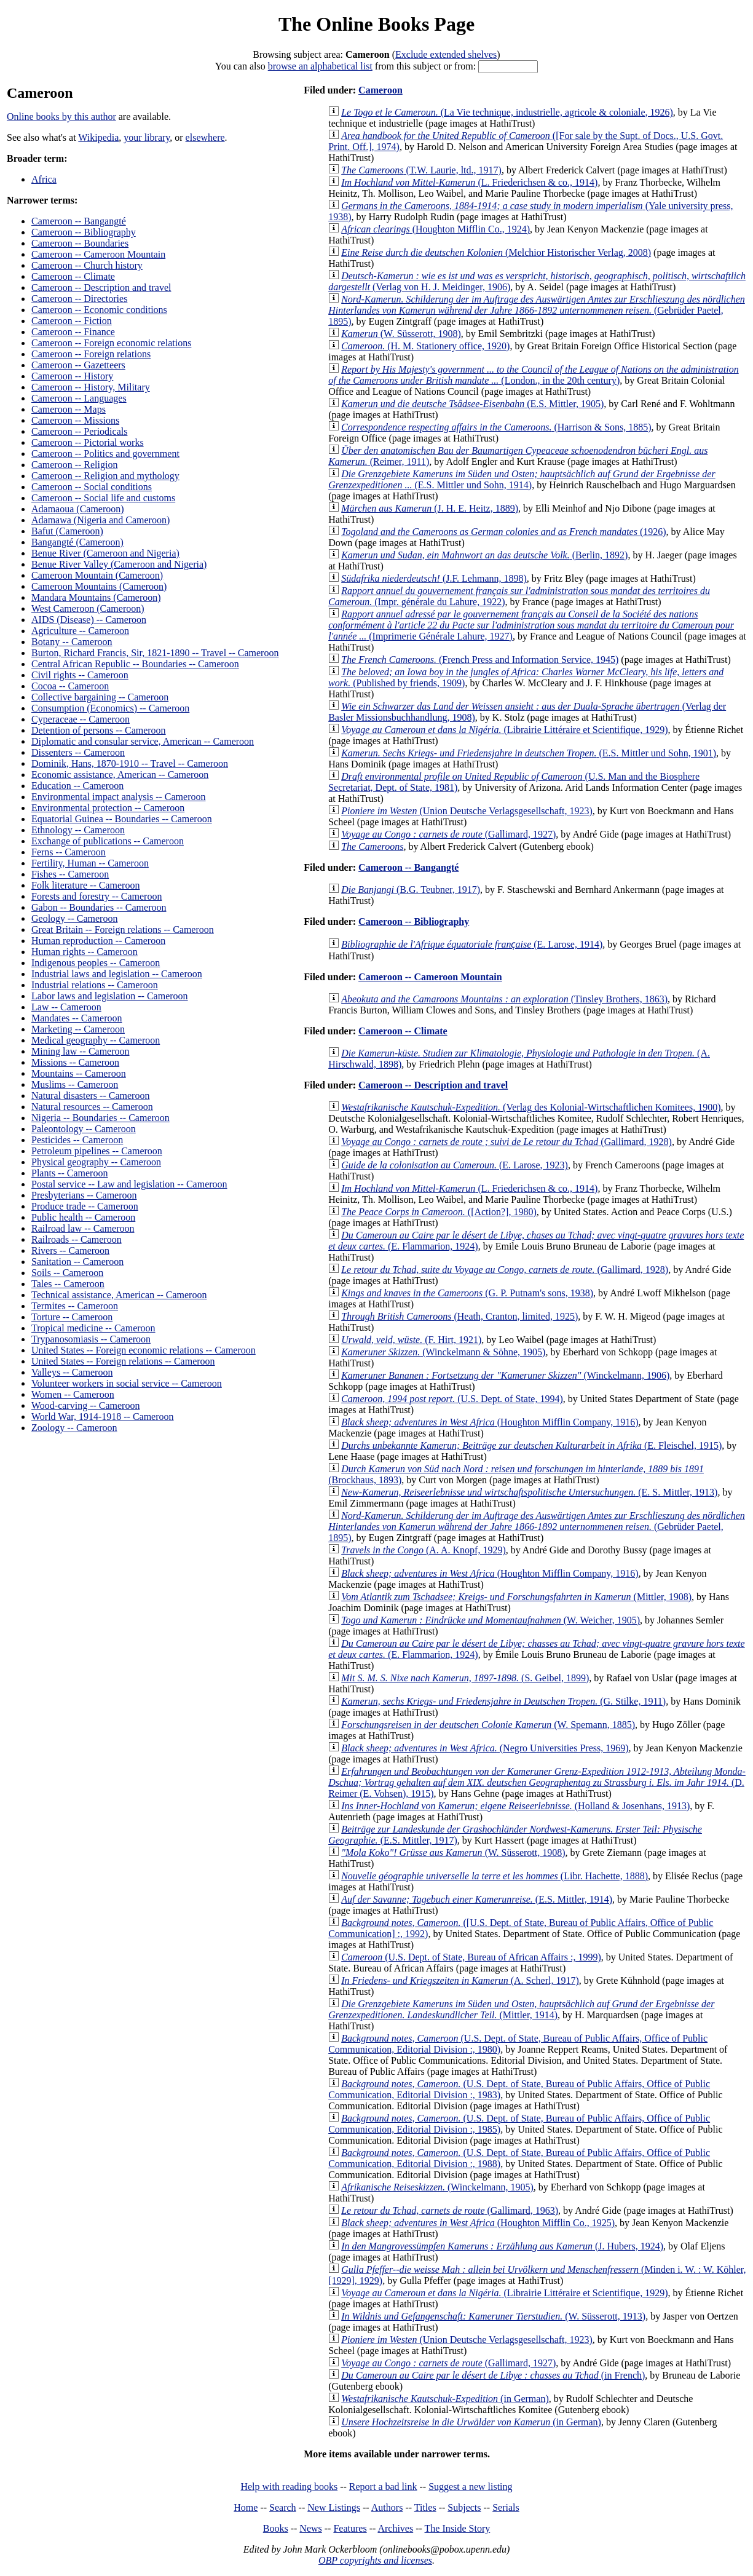 This screenshot has height=2576, width=753. I want to click on Online books by this author, so click(61, 116).